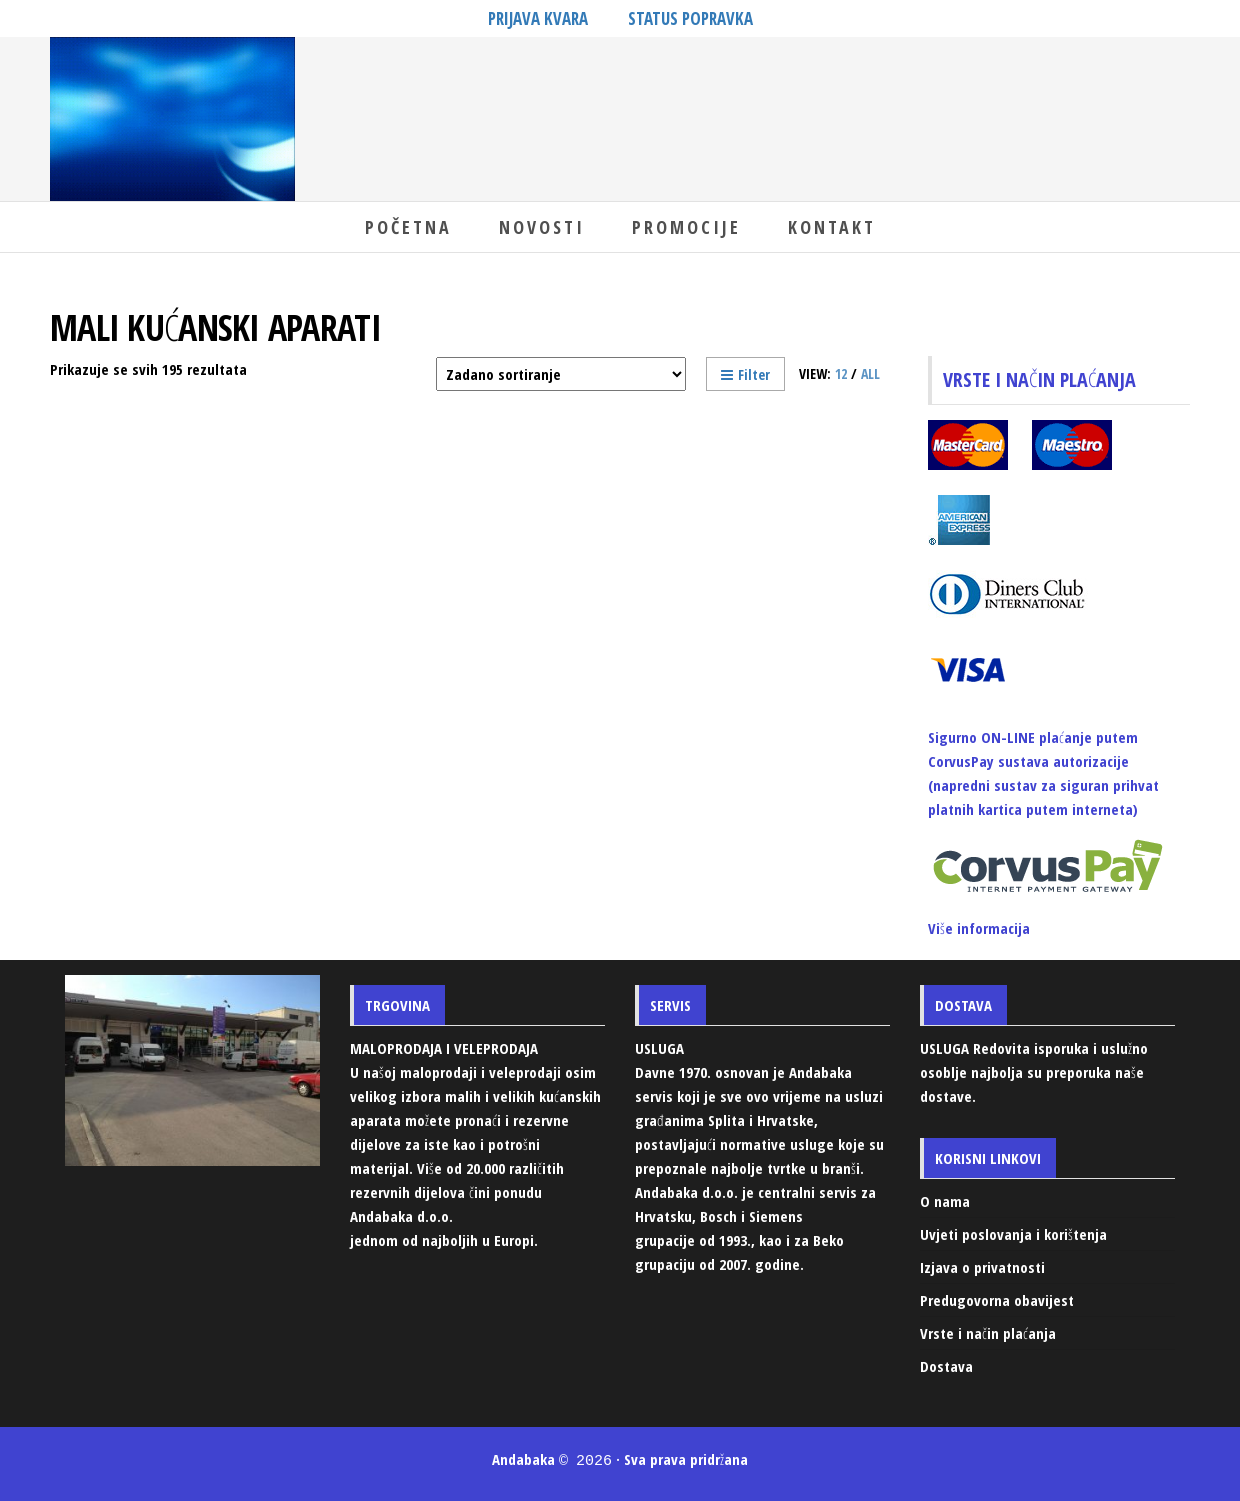  Describe the element at coordinates (961, 761) in the screenshot. I see `CorvusPay` at that location.